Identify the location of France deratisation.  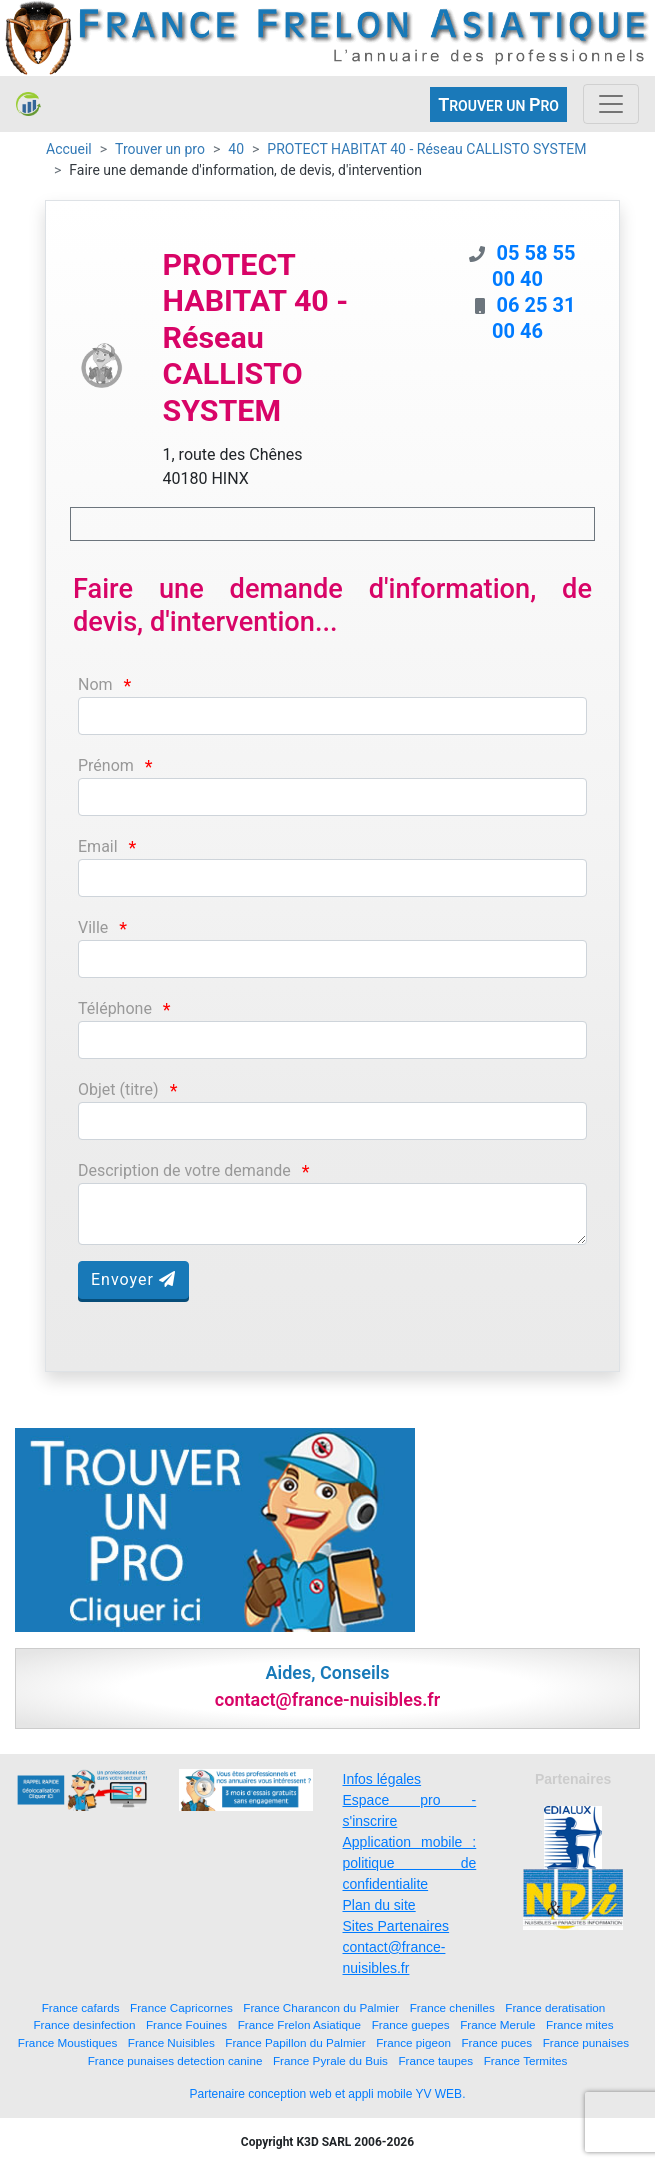
(555, 2007).